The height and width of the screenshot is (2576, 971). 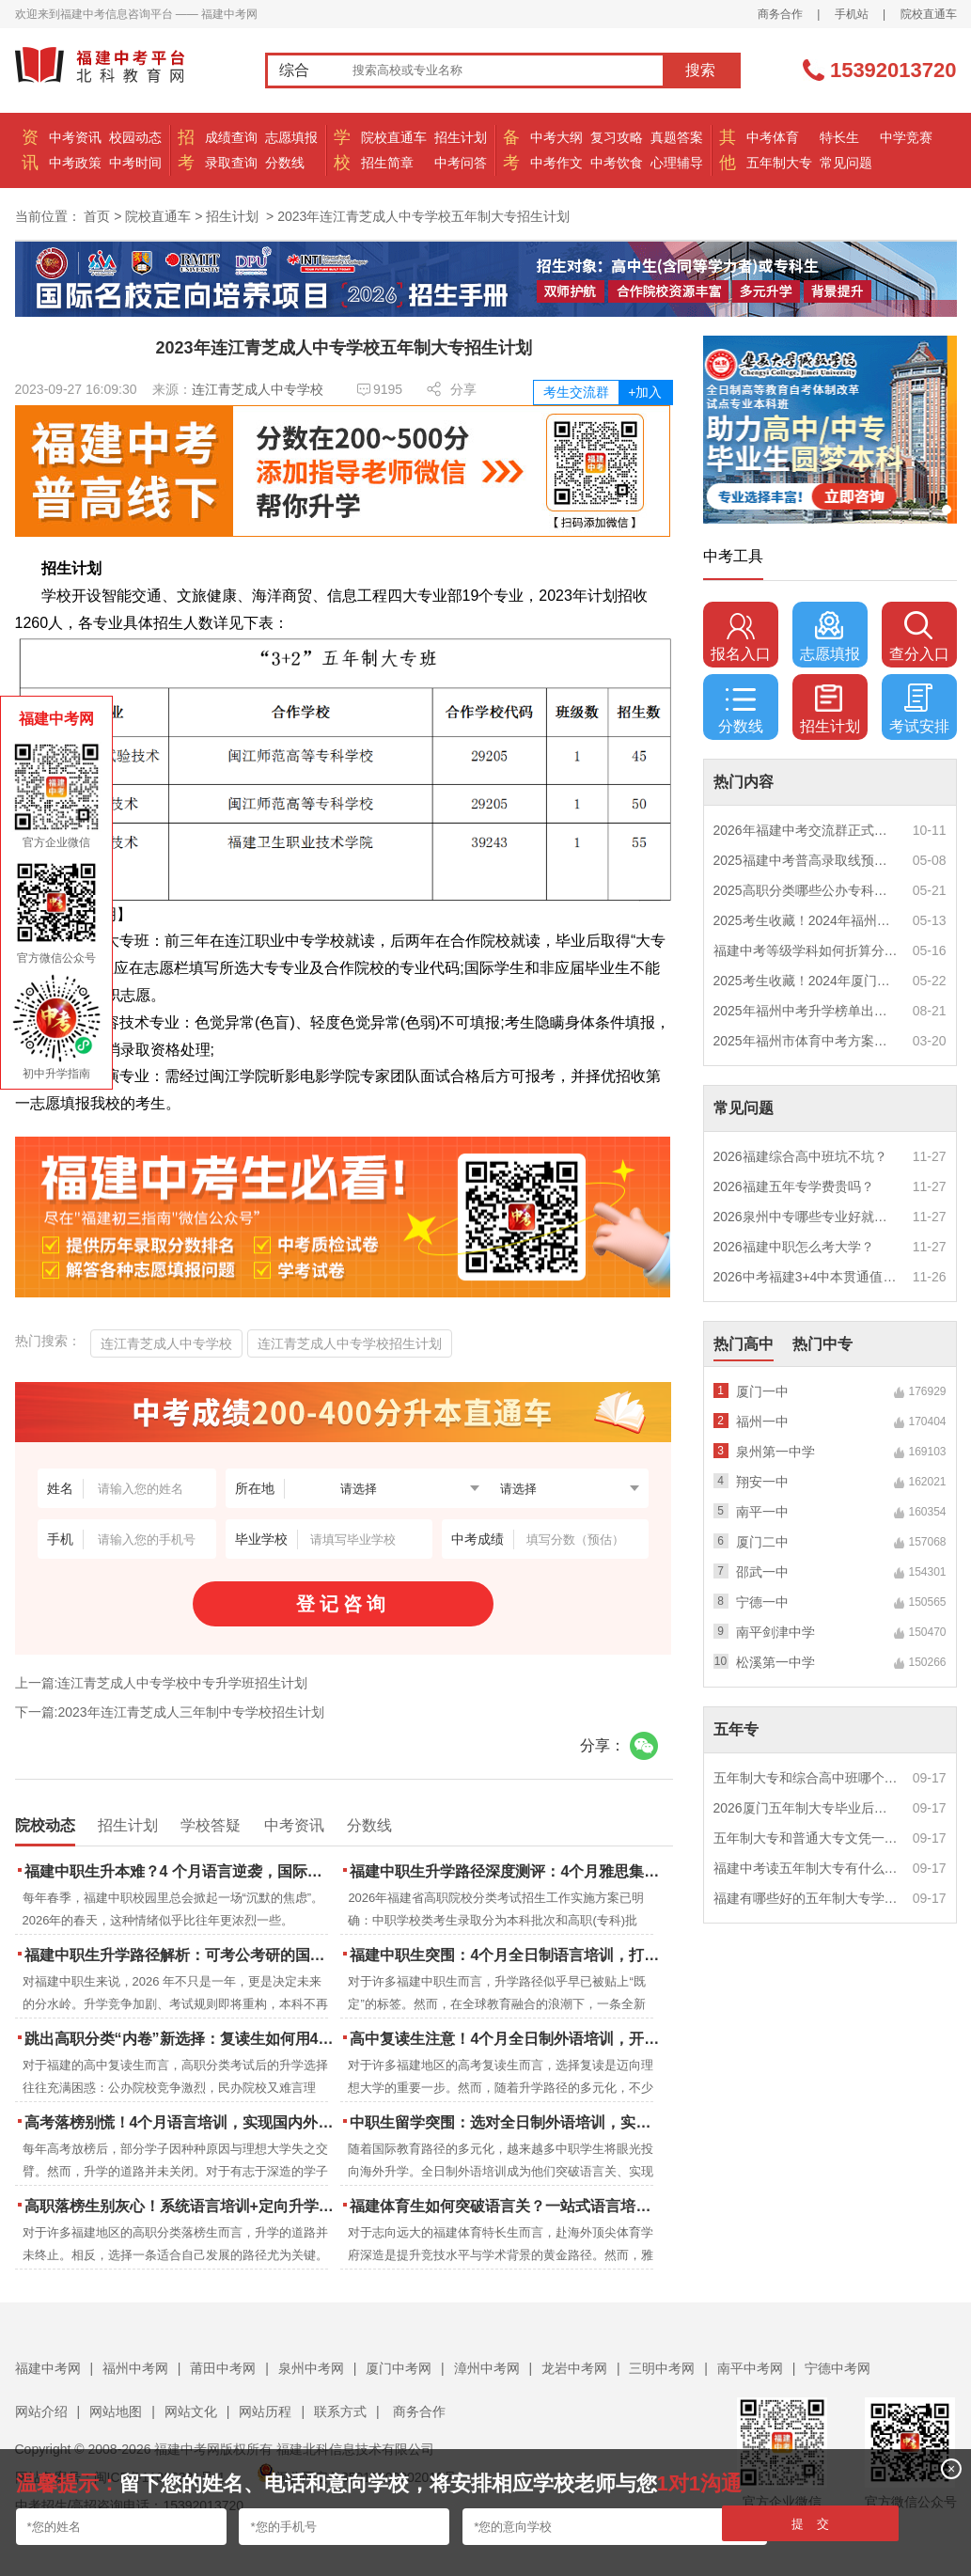 I want to click on 连江青芝成人中专学校, so click(x=257, y=389).